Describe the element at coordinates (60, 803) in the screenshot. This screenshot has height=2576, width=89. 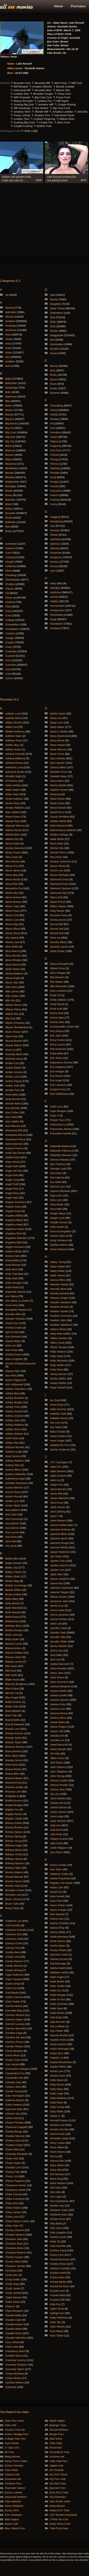
I see `Darla Crane` at that location.